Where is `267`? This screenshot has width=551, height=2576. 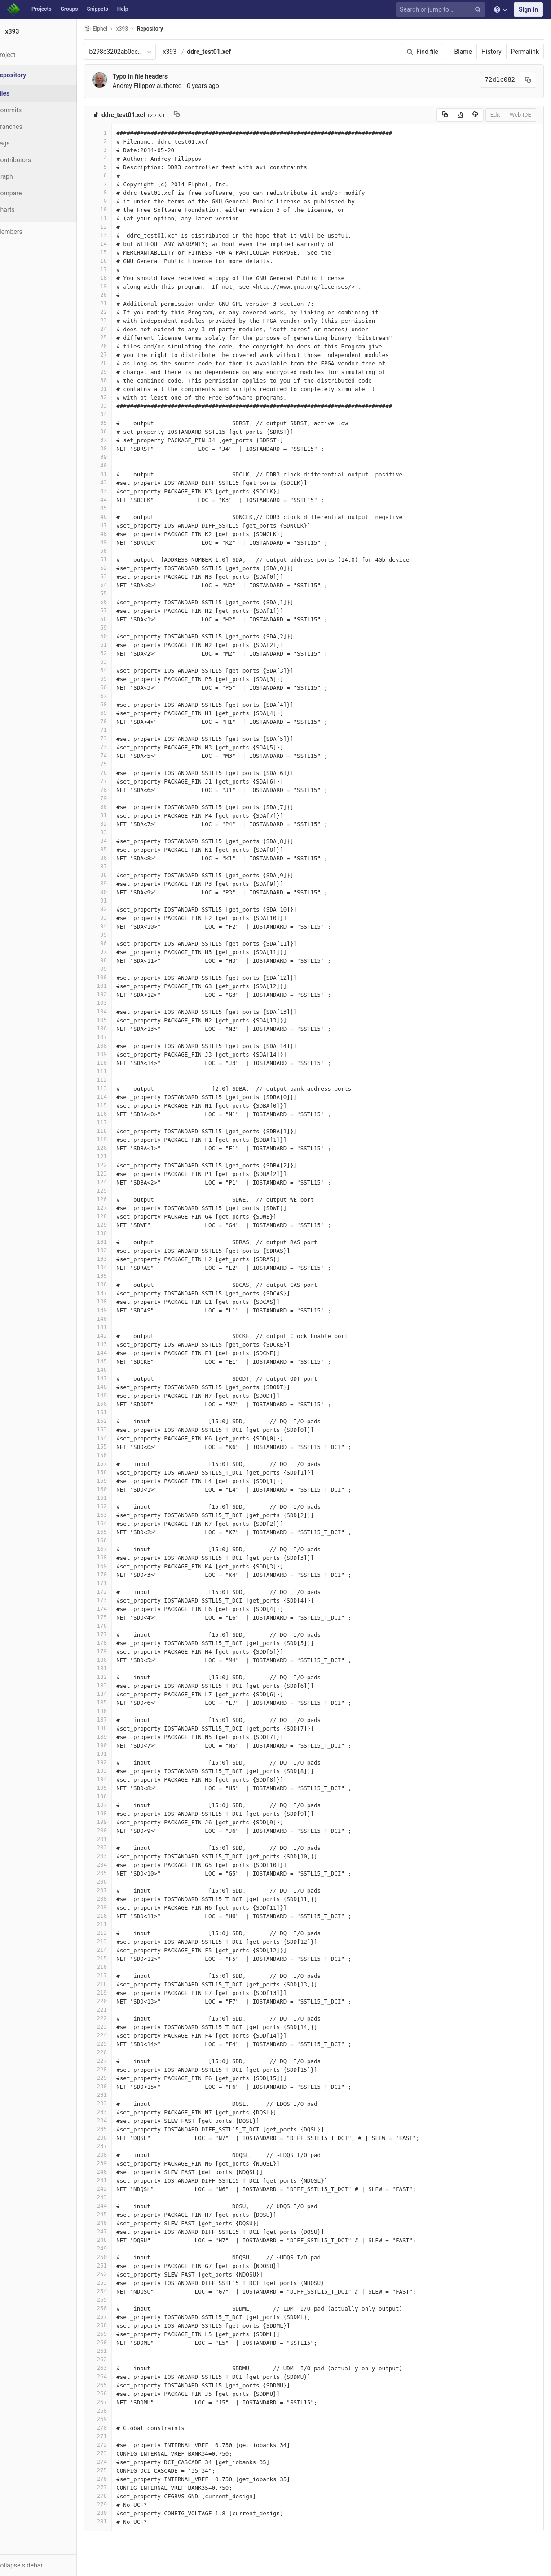 267 is located at coordinates (120, 2402).